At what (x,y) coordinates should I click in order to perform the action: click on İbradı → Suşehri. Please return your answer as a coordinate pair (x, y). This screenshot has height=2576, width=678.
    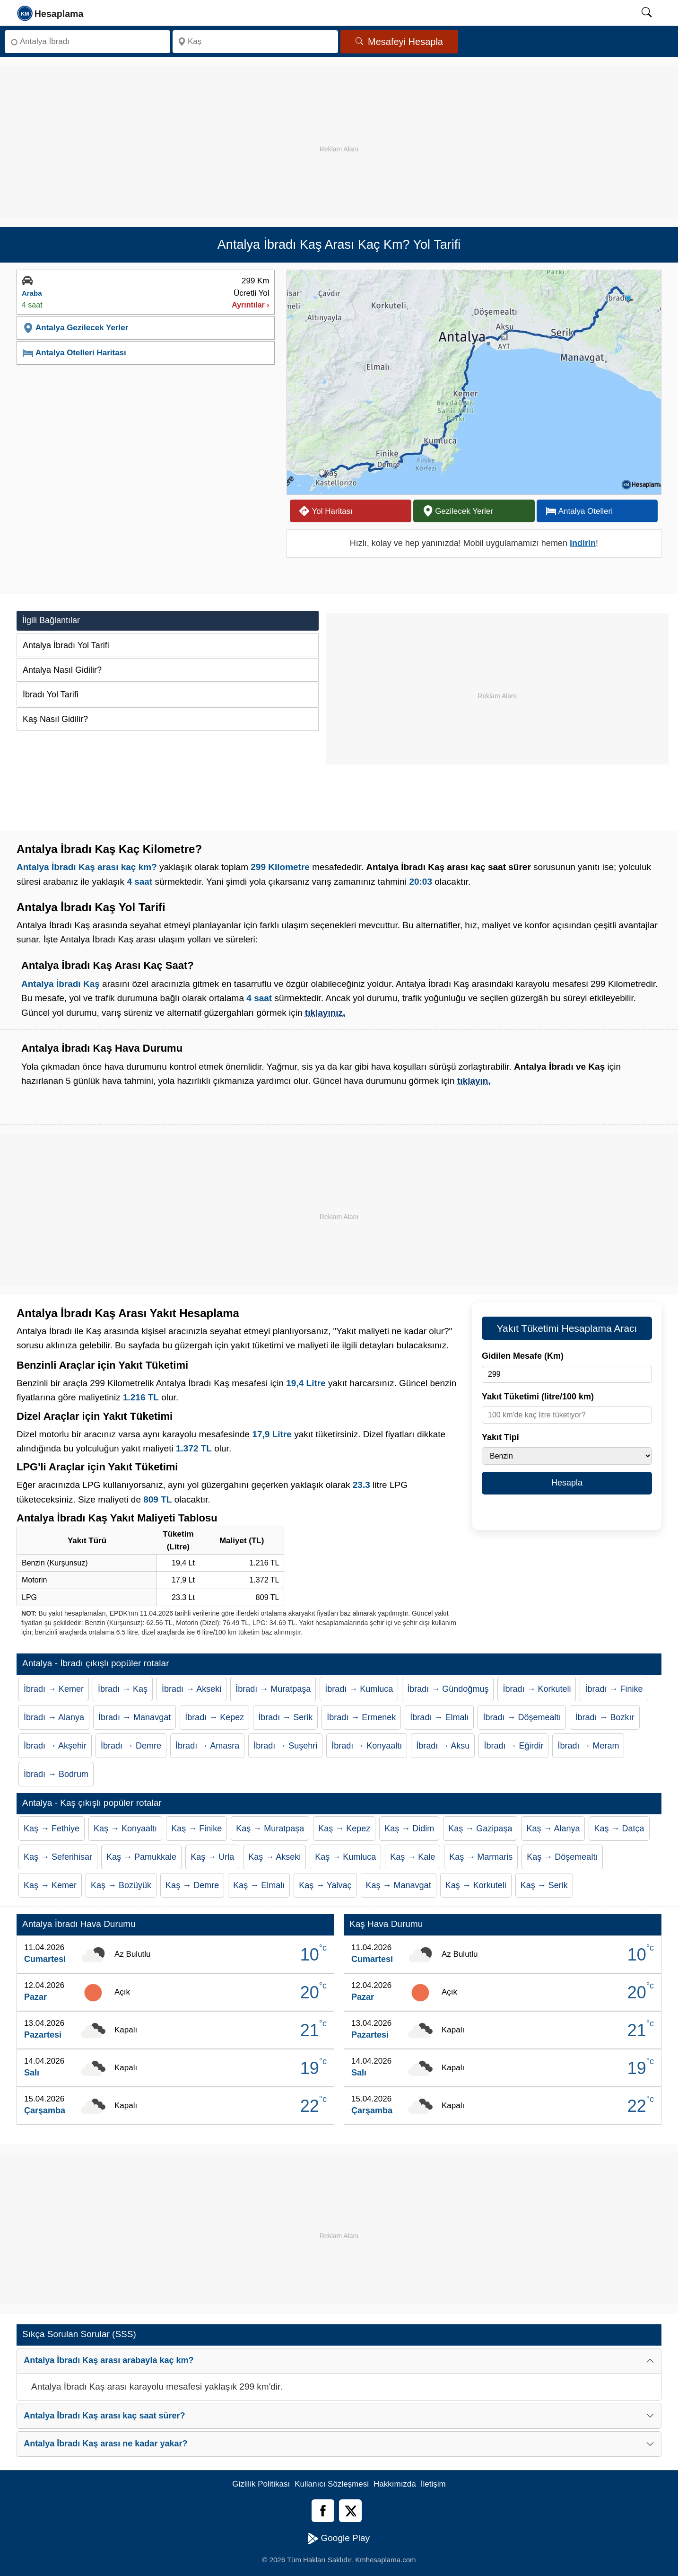
    Looking at the image, I should click on (285, 1745).